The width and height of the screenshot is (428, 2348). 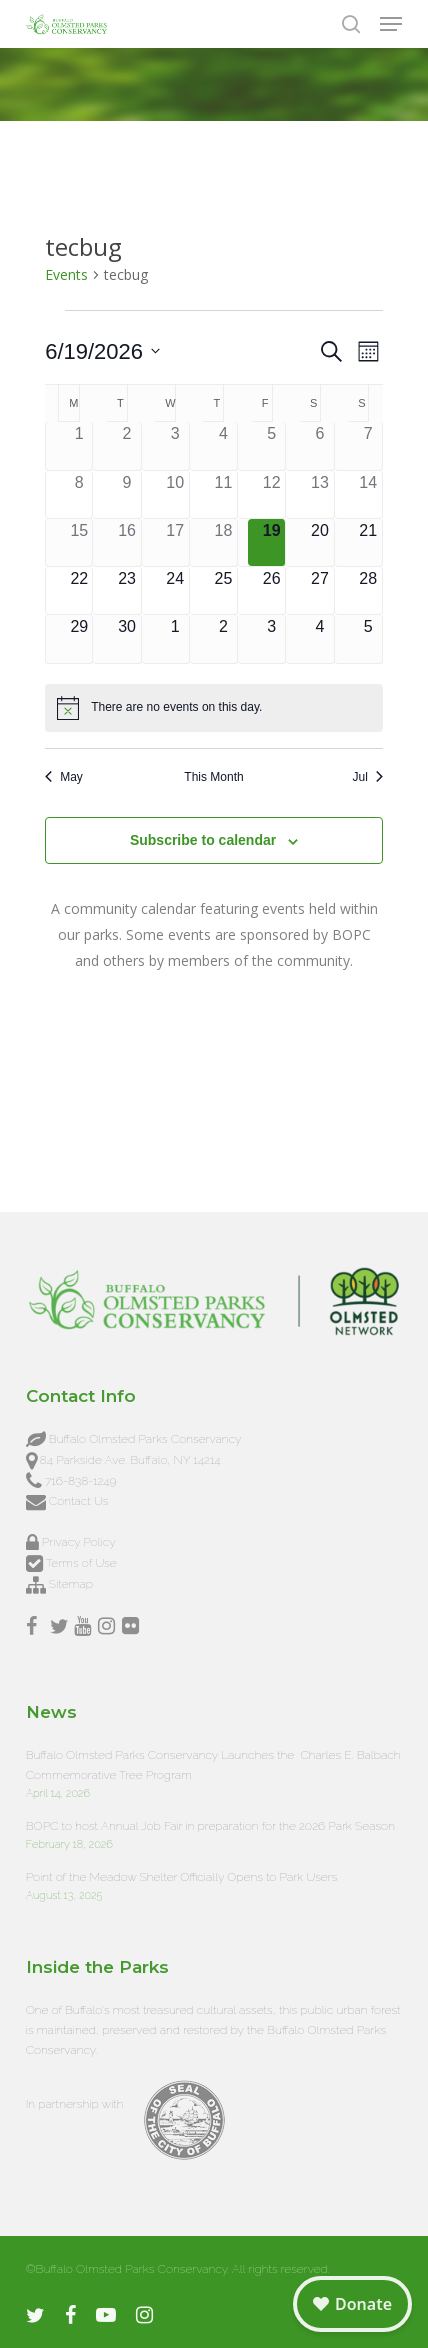 I want to click on [June 6, 0 events, past day], so click(x=319, y=445).